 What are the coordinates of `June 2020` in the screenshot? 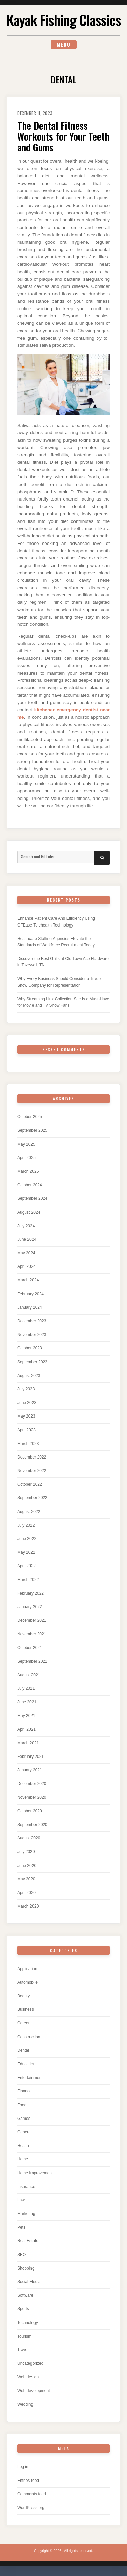 It's located at (26, 1865).